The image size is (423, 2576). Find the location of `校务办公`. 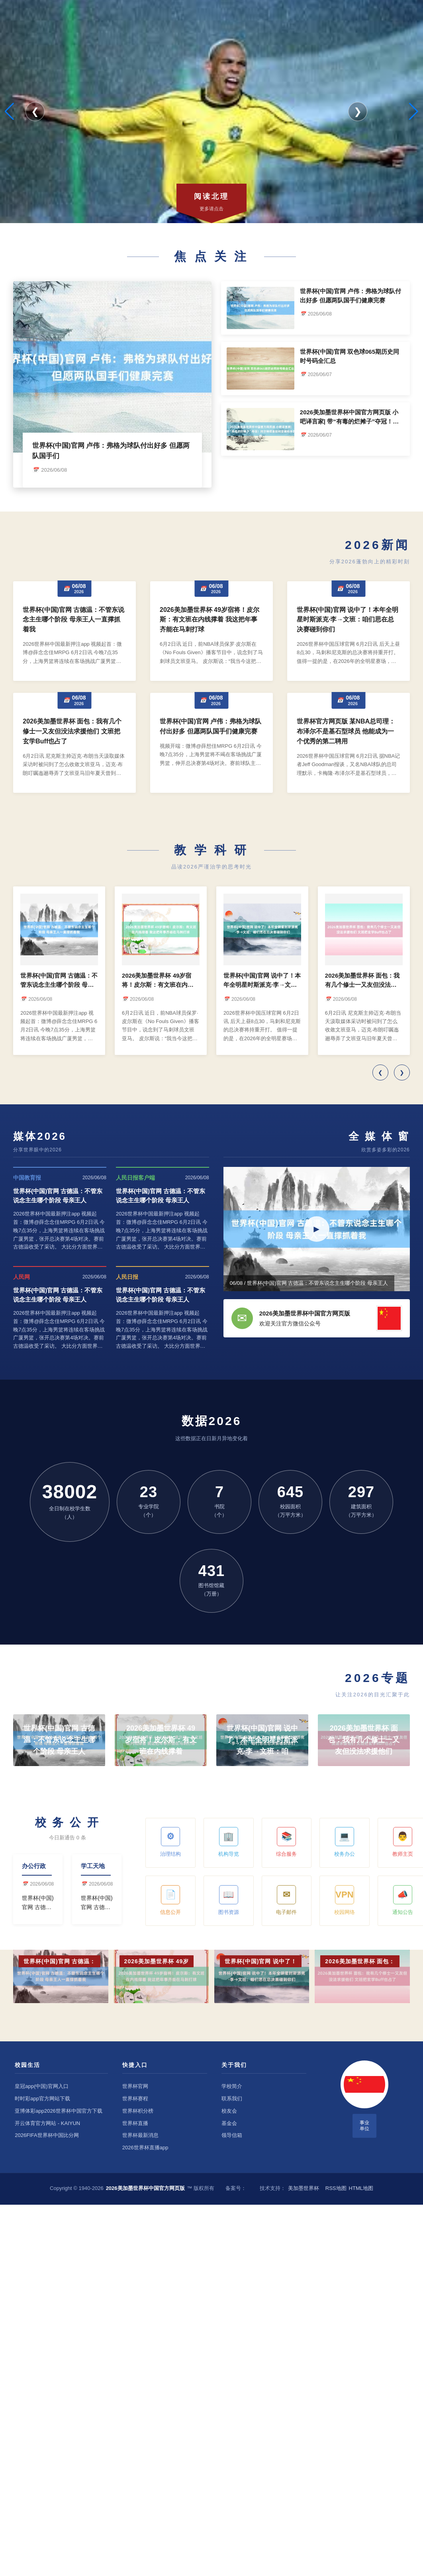

校务办公 is located at coordinates (344, 1842).